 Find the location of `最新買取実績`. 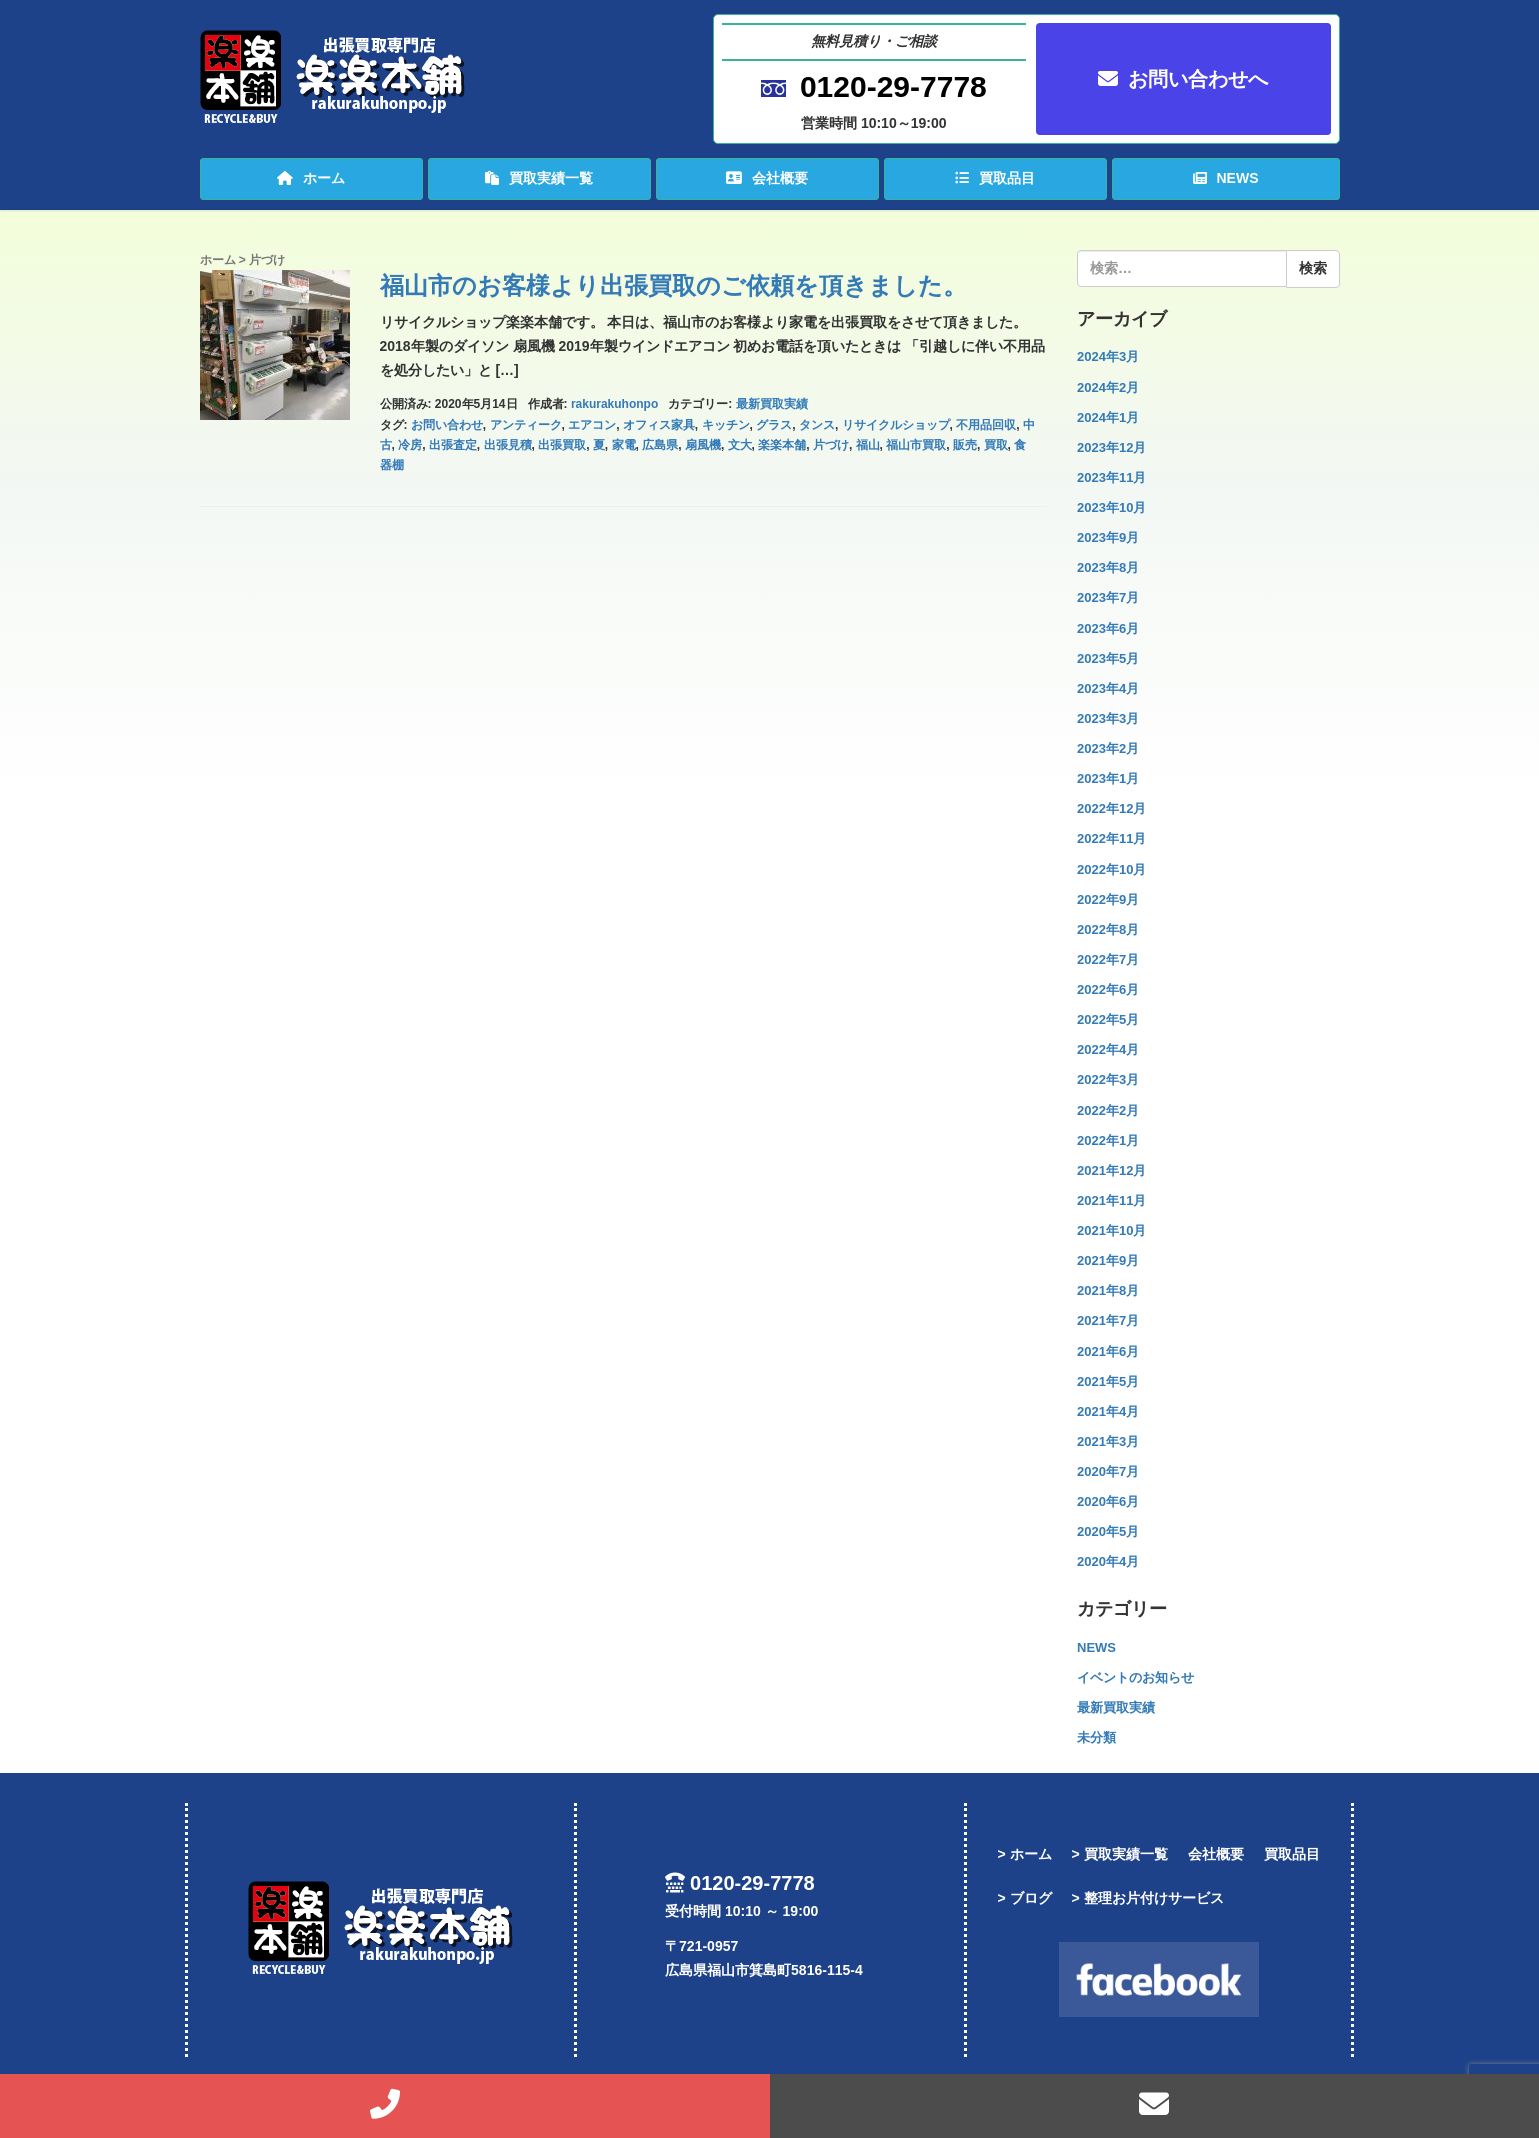

最新買取実績 is located at coordinates (772, 404).